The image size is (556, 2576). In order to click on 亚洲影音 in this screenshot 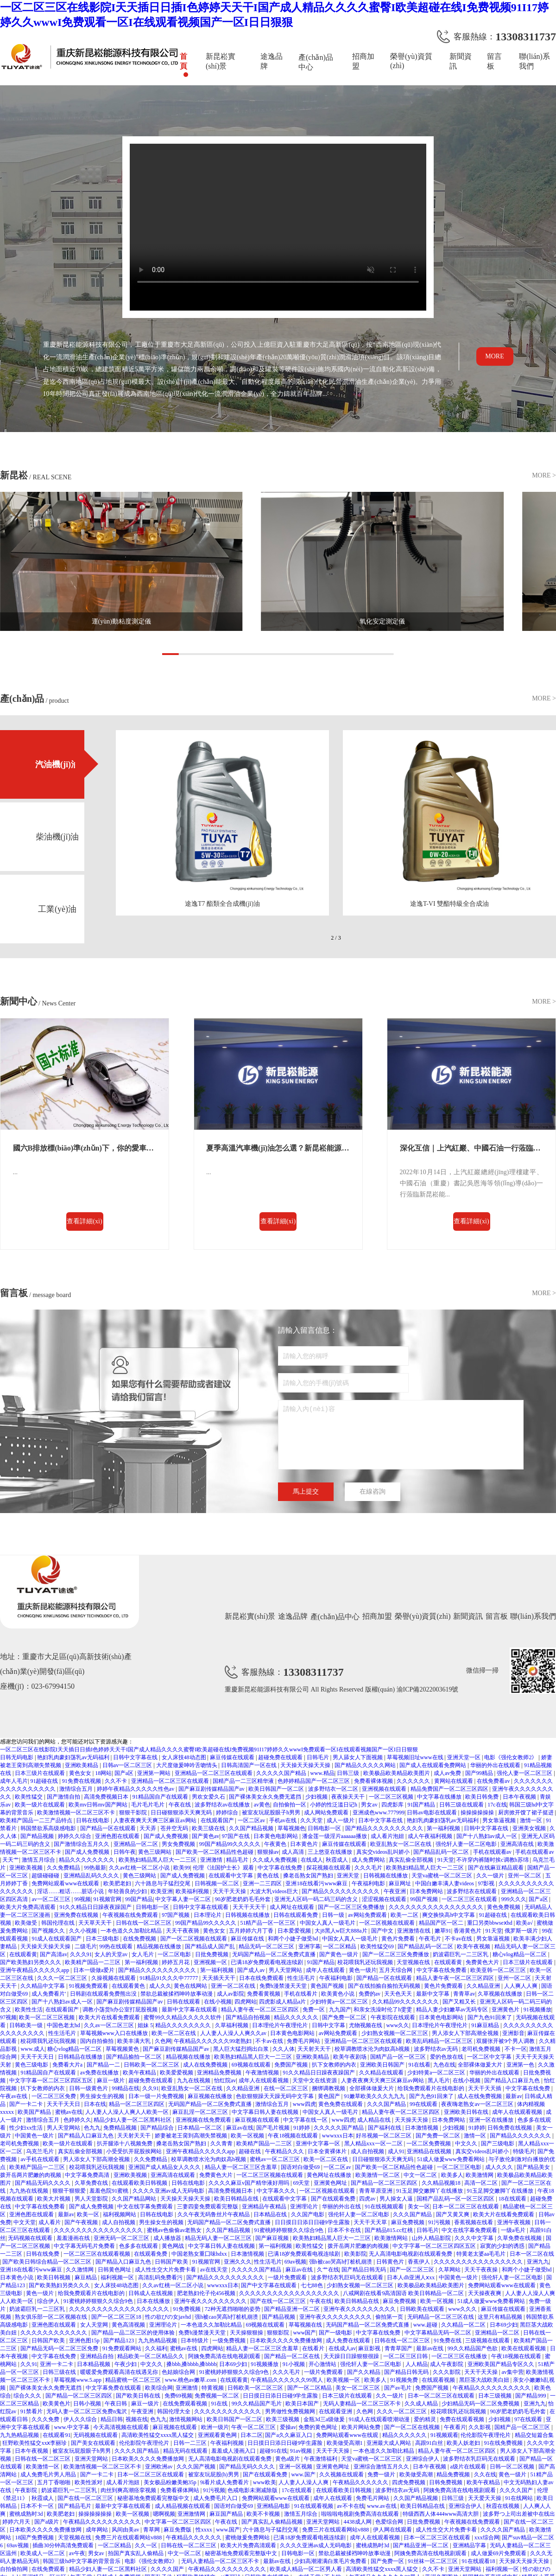, I will do `click(513, 2033)`.